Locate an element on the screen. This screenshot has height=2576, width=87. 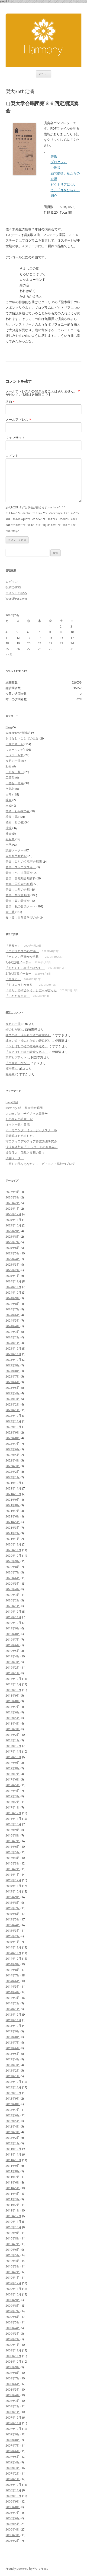
2018年3月 is located at coordinates (13, 1728).